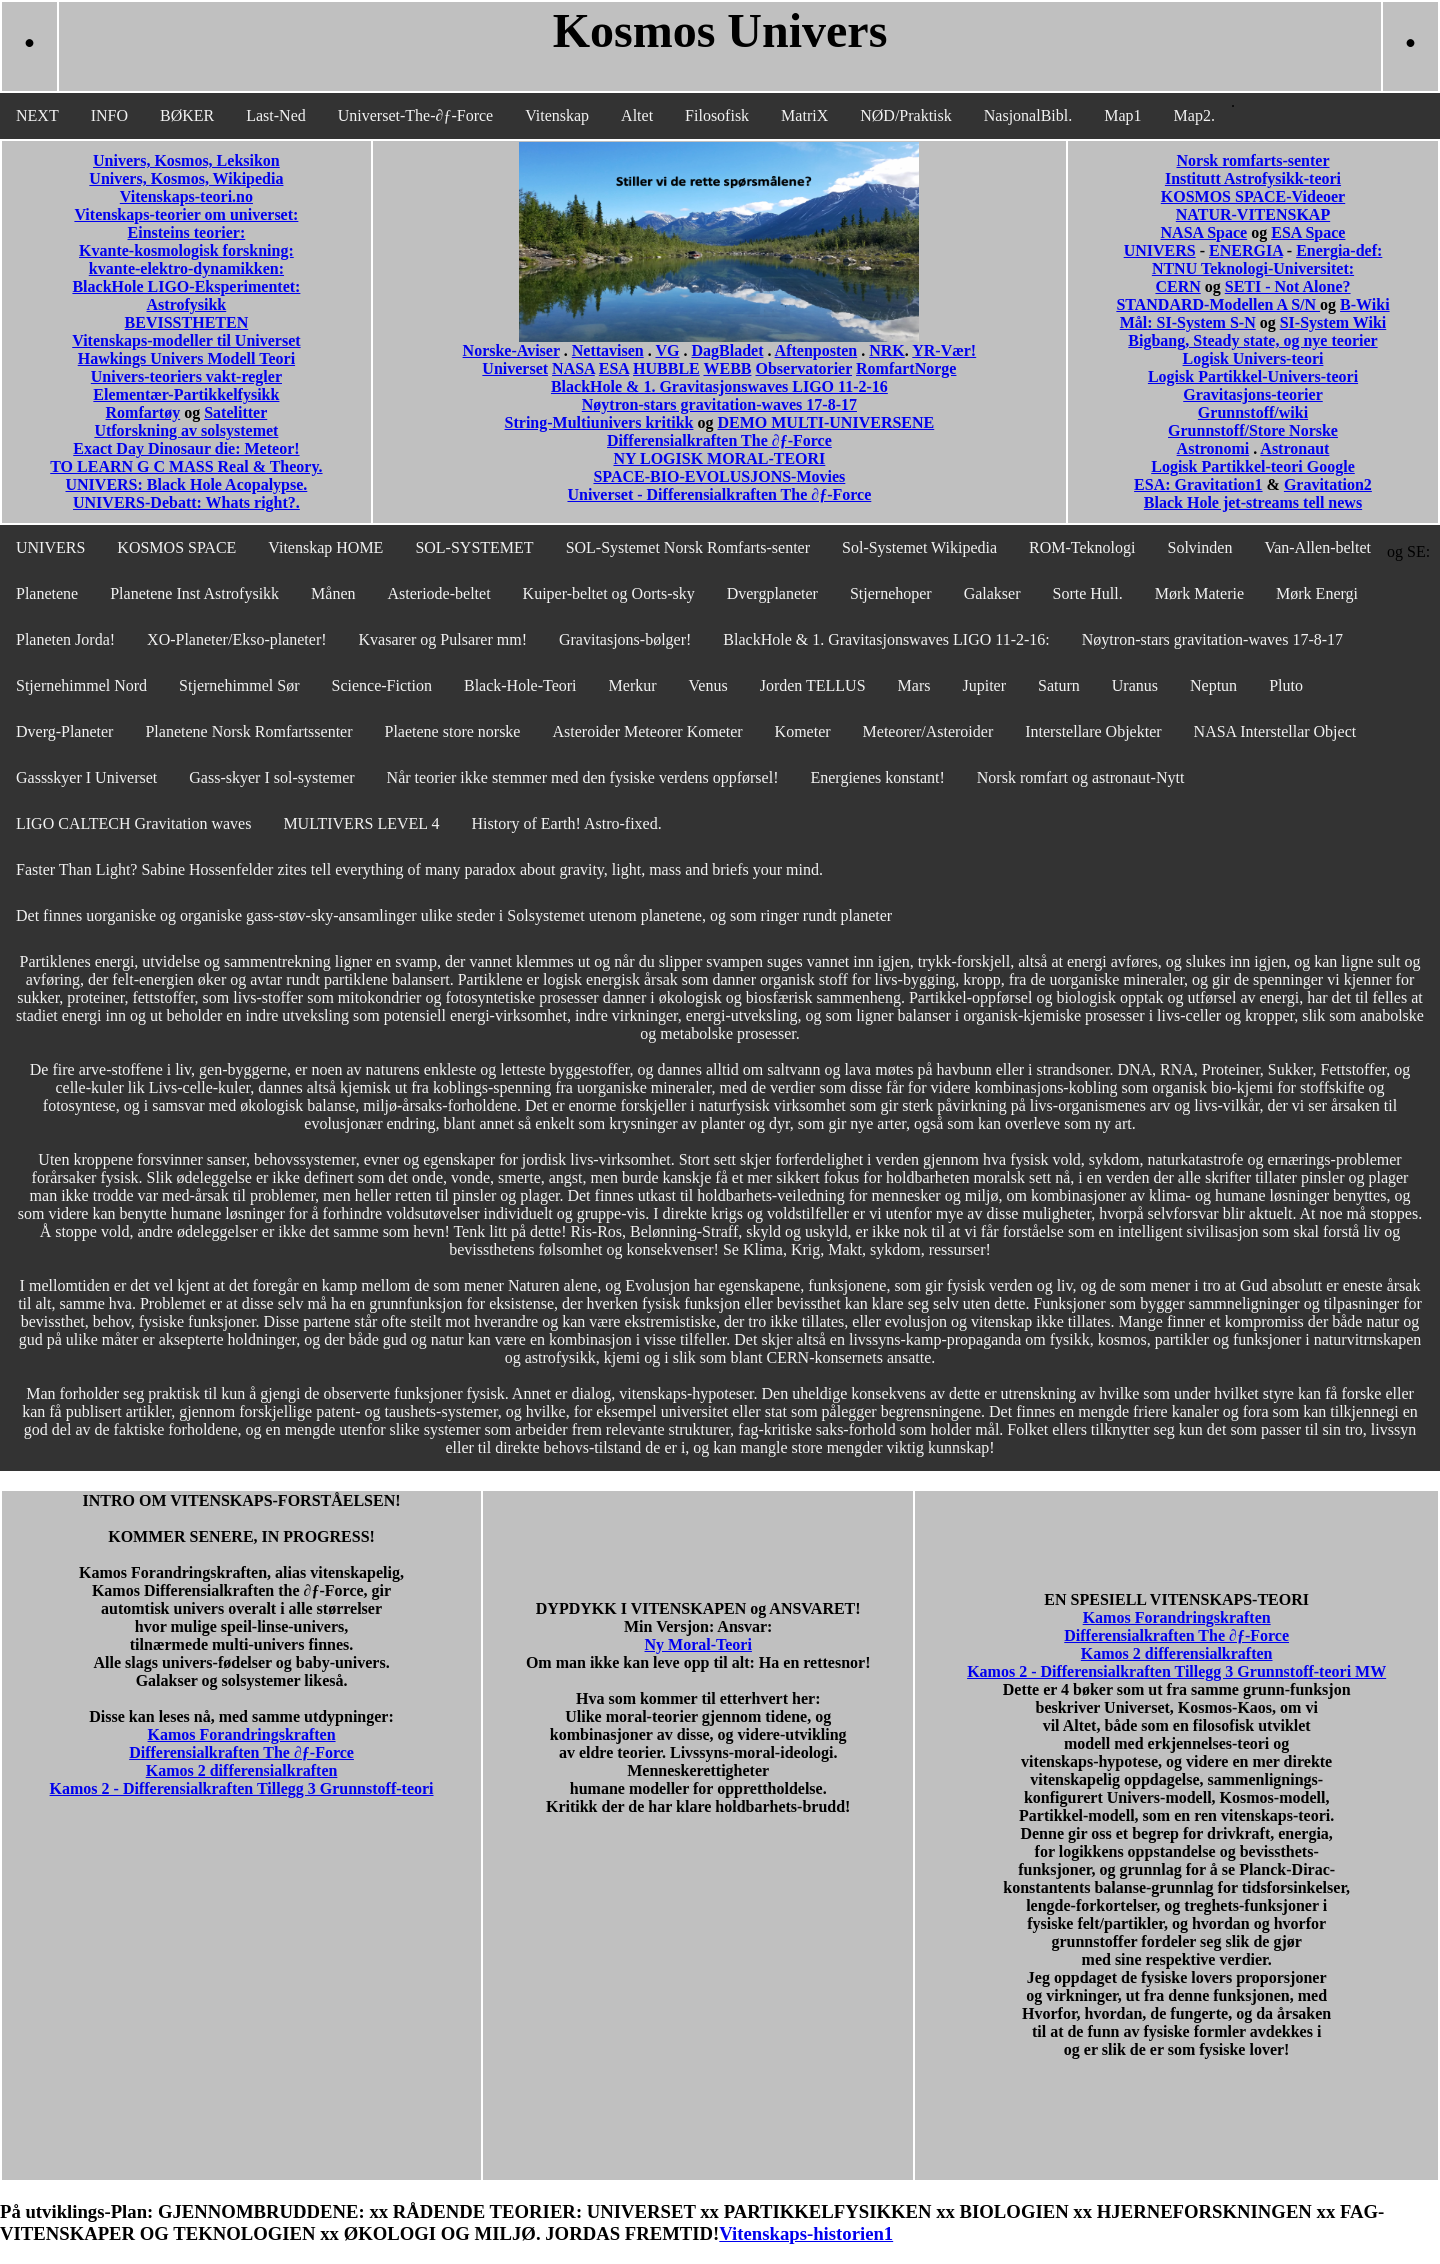 The height and width of the screenshot is (2264, 1440). Describe the element at coordinates (186, 160) in the screenshot. I see `Univers, Kosmos, Leksikon` at that location.